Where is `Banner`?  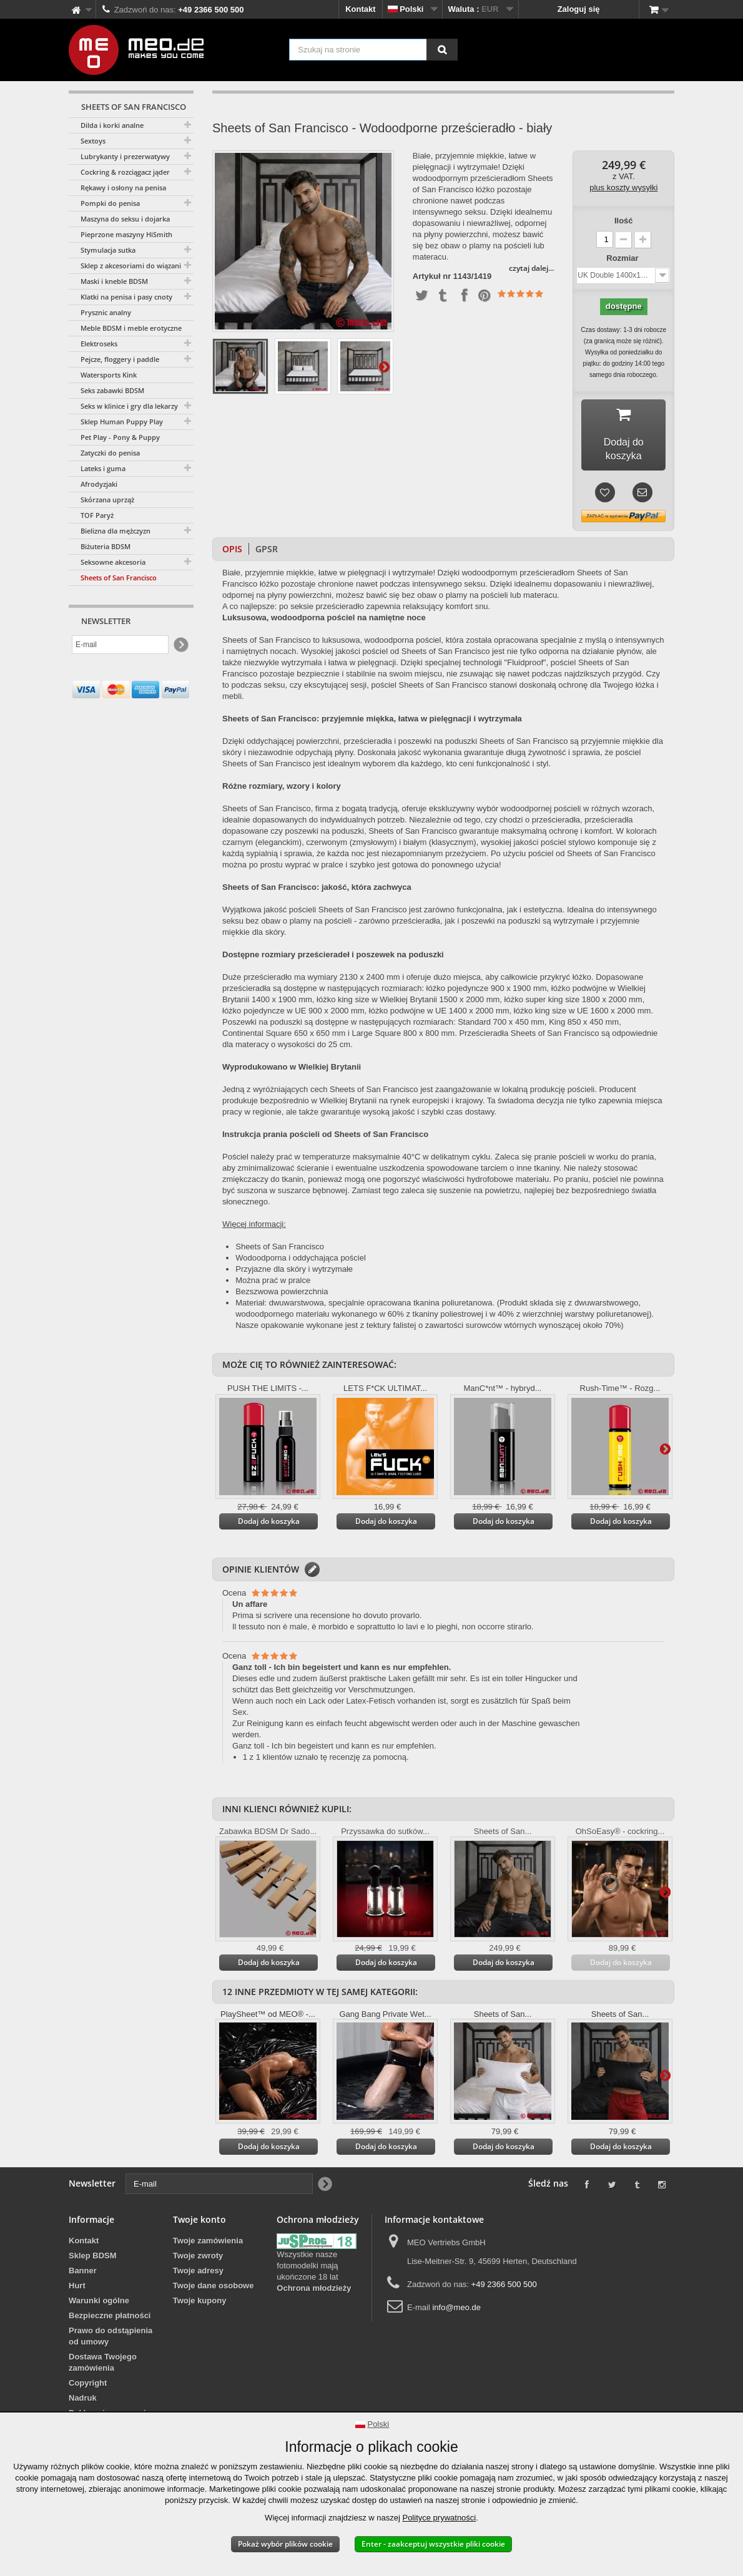 Banner is located at coordinates (83, 2273).